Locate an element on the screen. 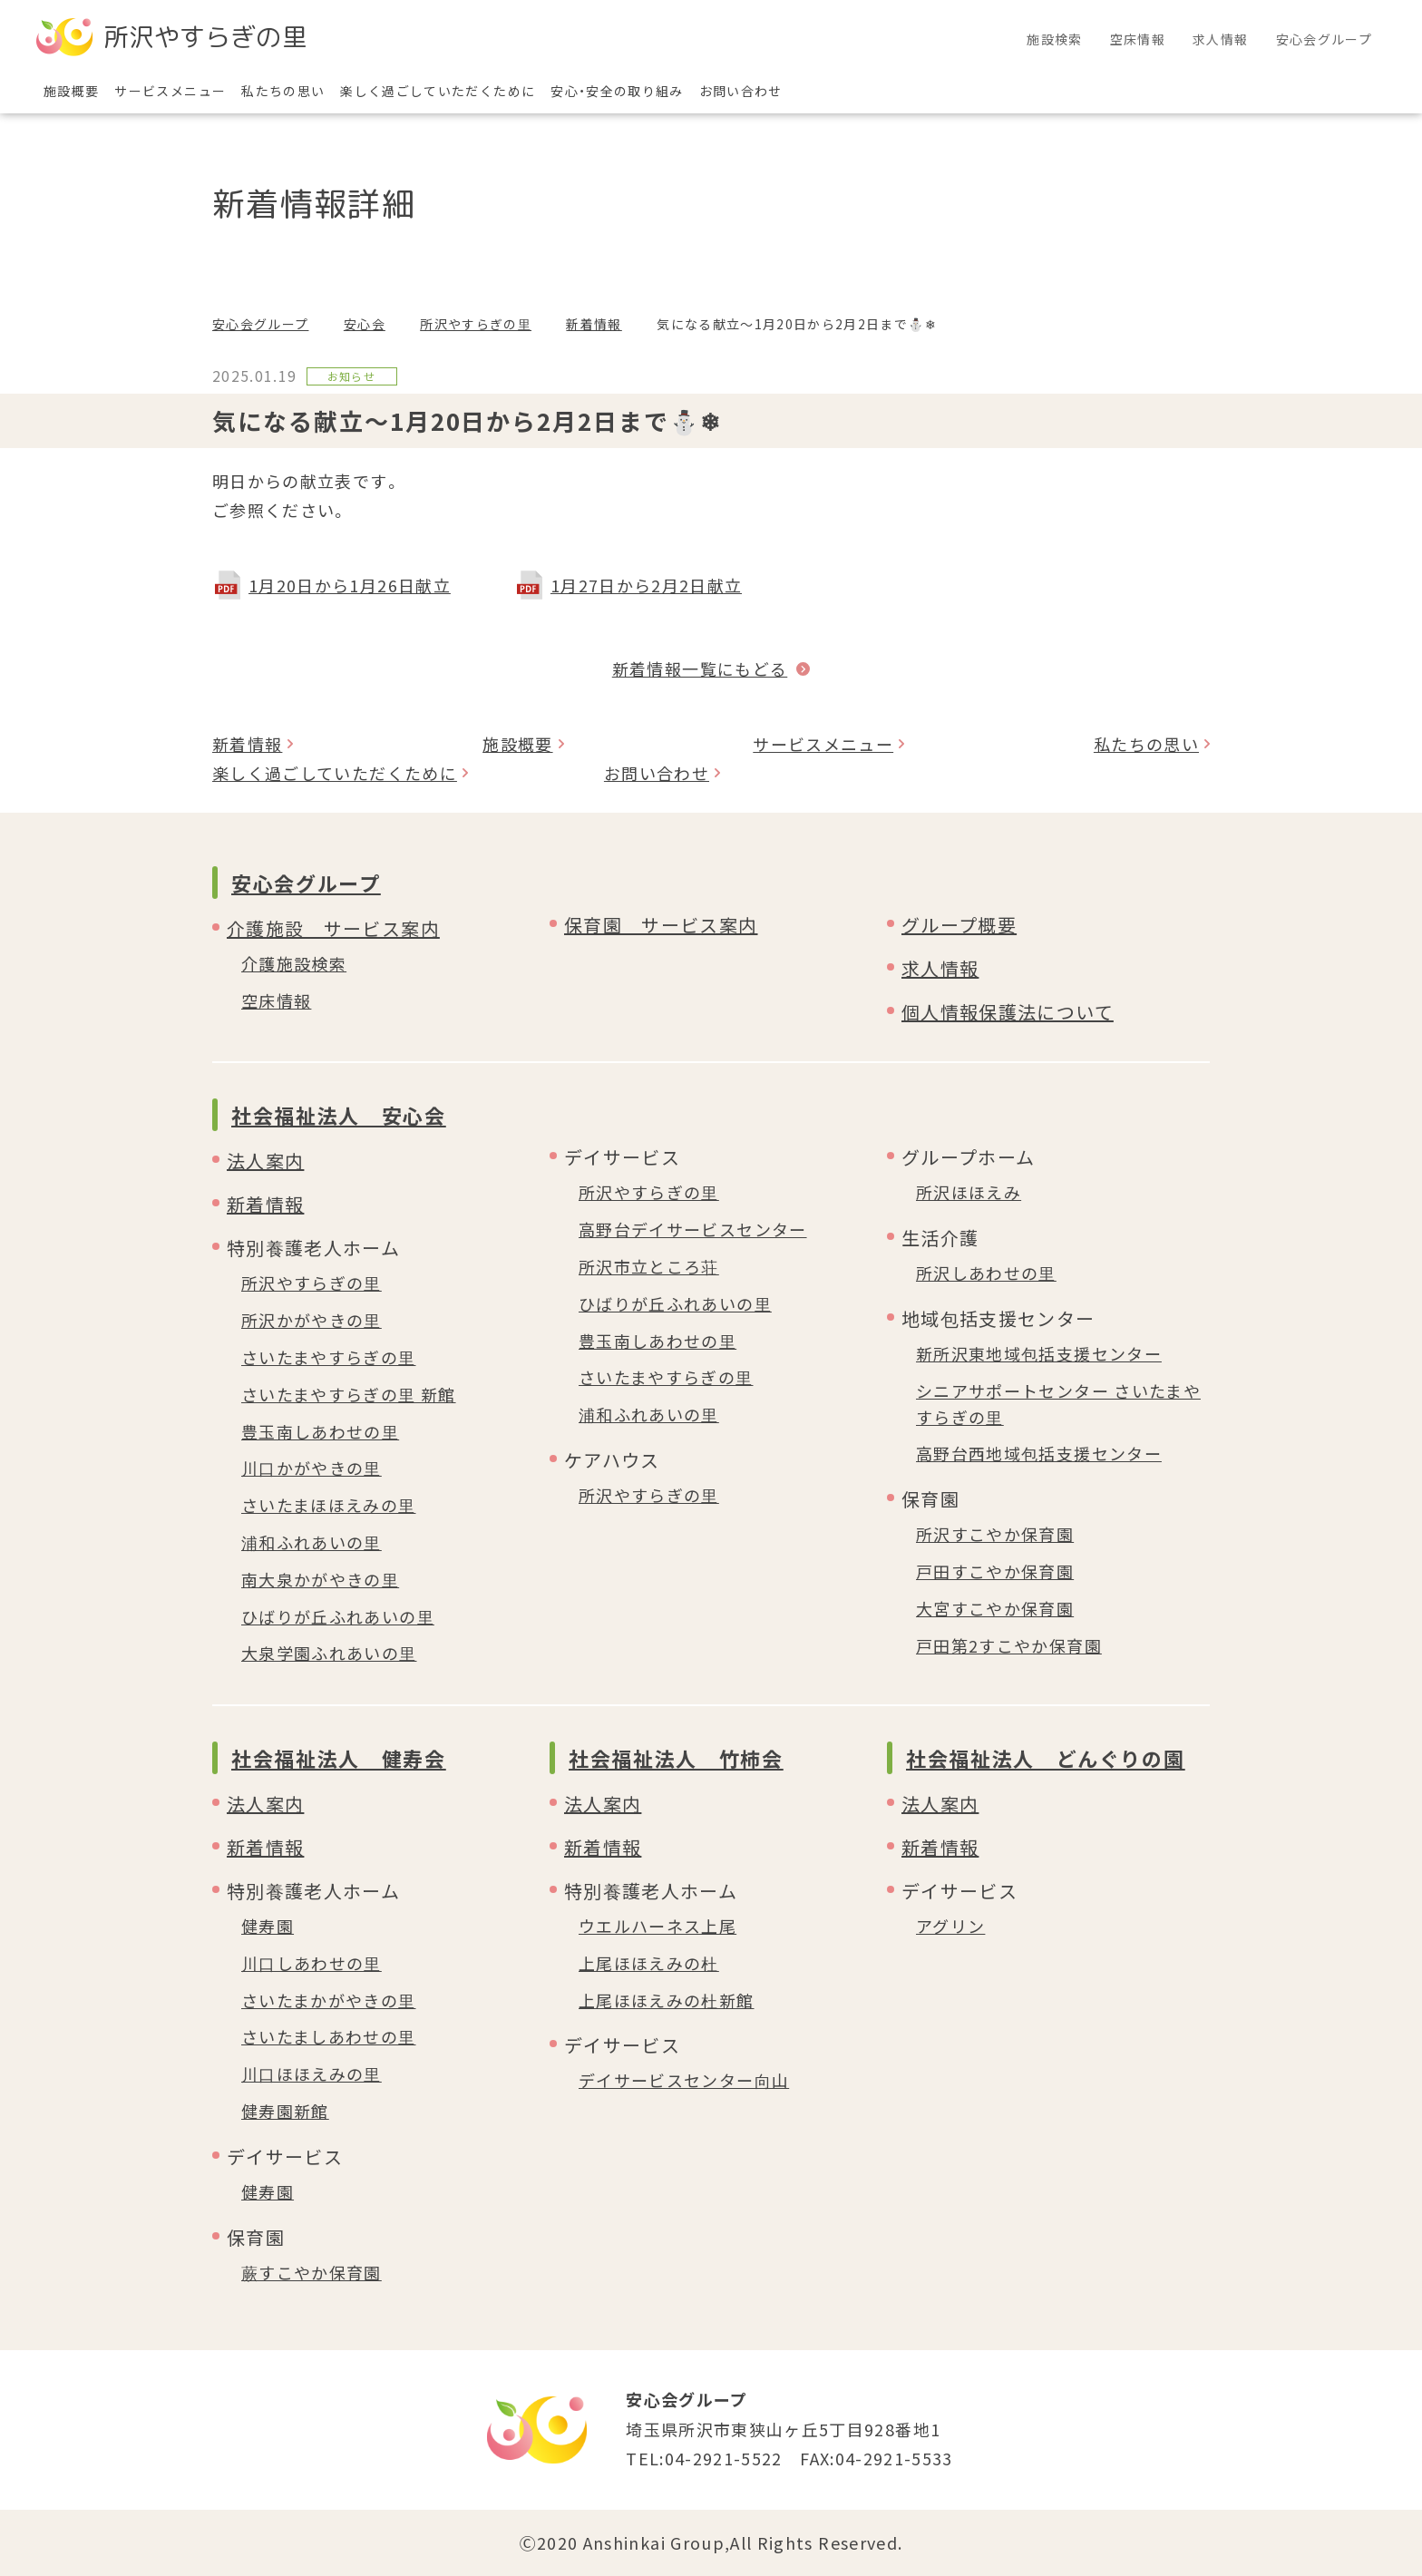 Image resolution: width=1422 pixels, height=2576 pixels. 新所沢東地域包括支援センター is located at coordinates (1039, 1353).